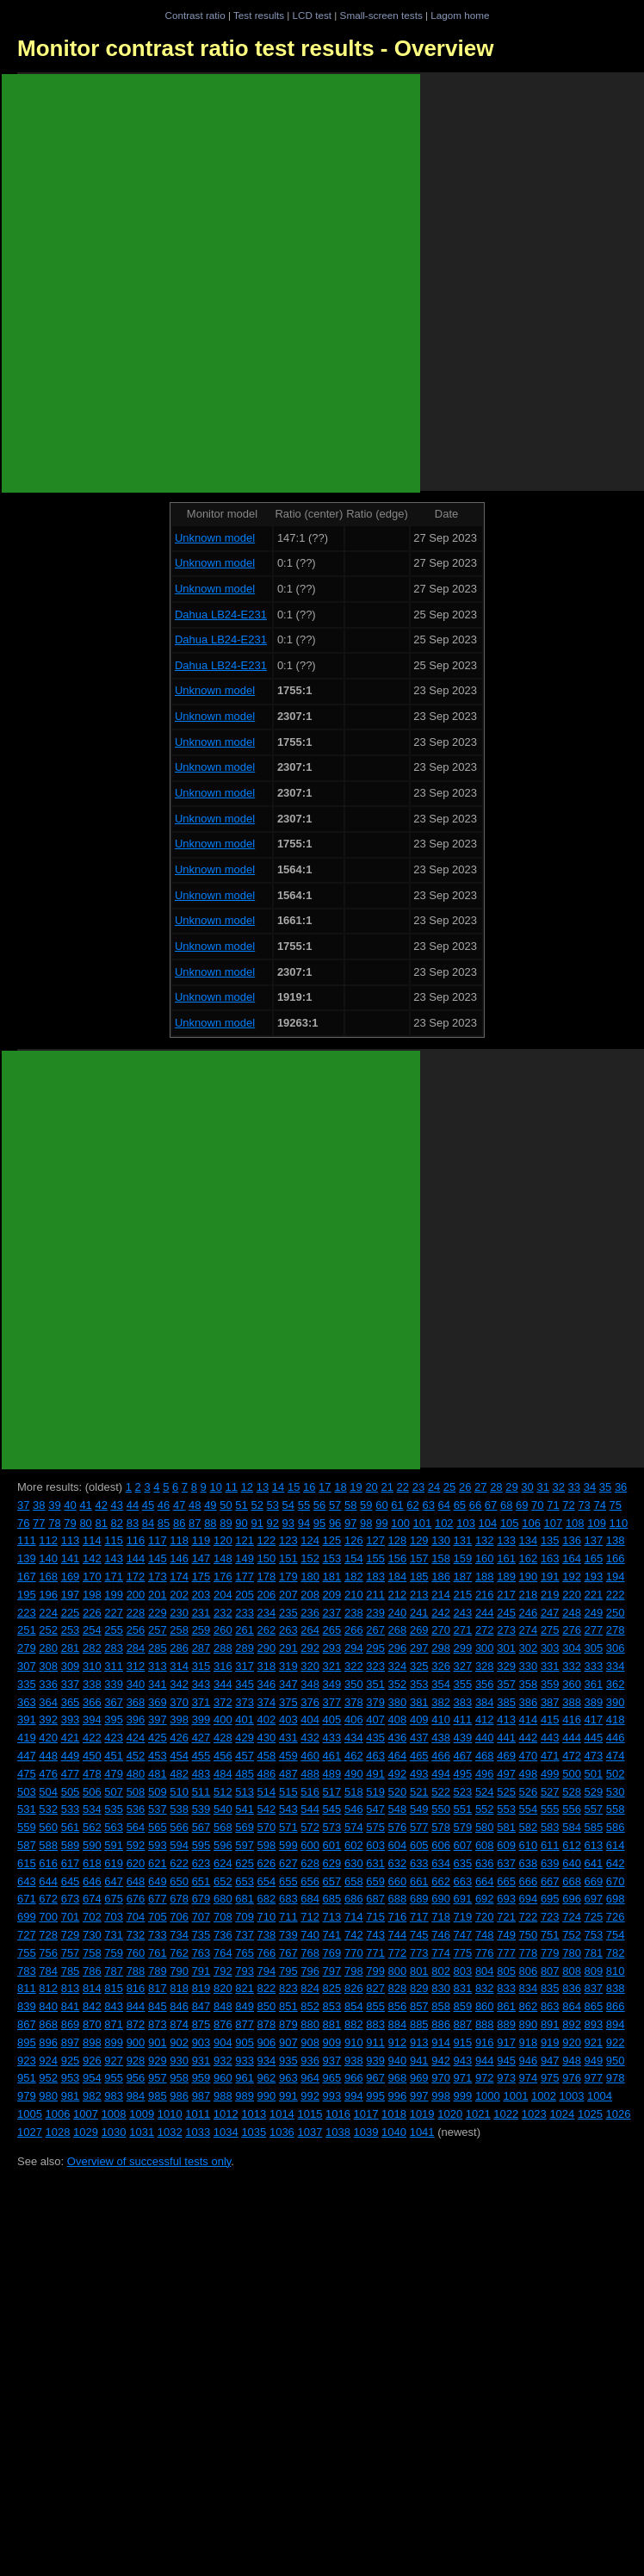  What do you see at coordinates (157, 1791) in the screenshot?
I see `509` at bounding box center [157, 1791].